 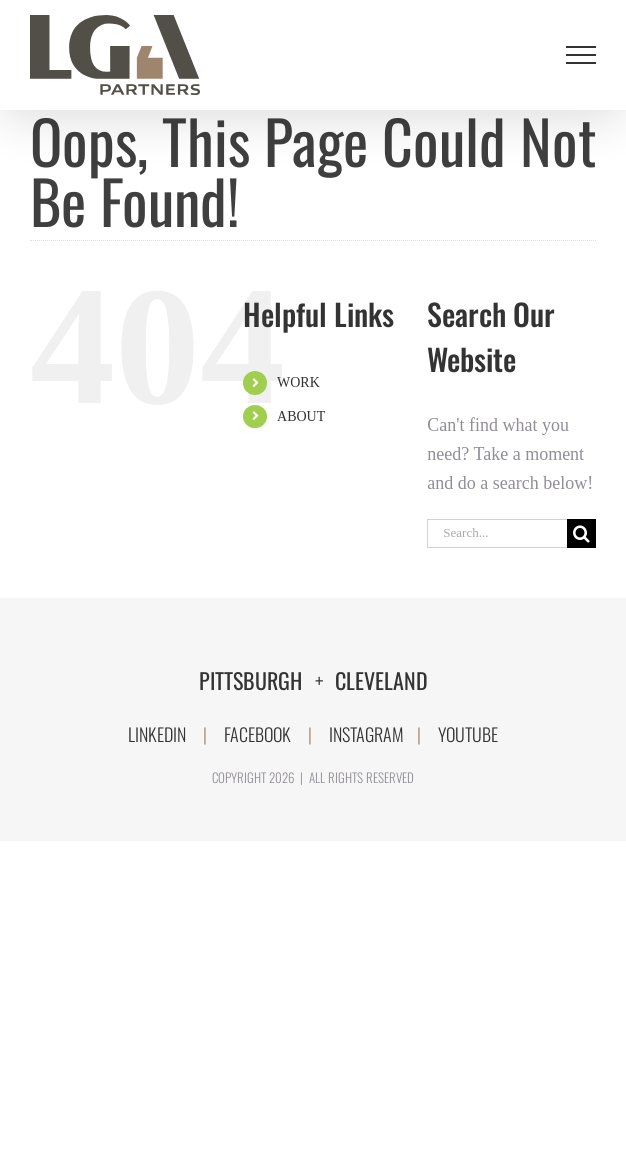 I want to click on [Toggle Menu], so click(x=581, y=55).